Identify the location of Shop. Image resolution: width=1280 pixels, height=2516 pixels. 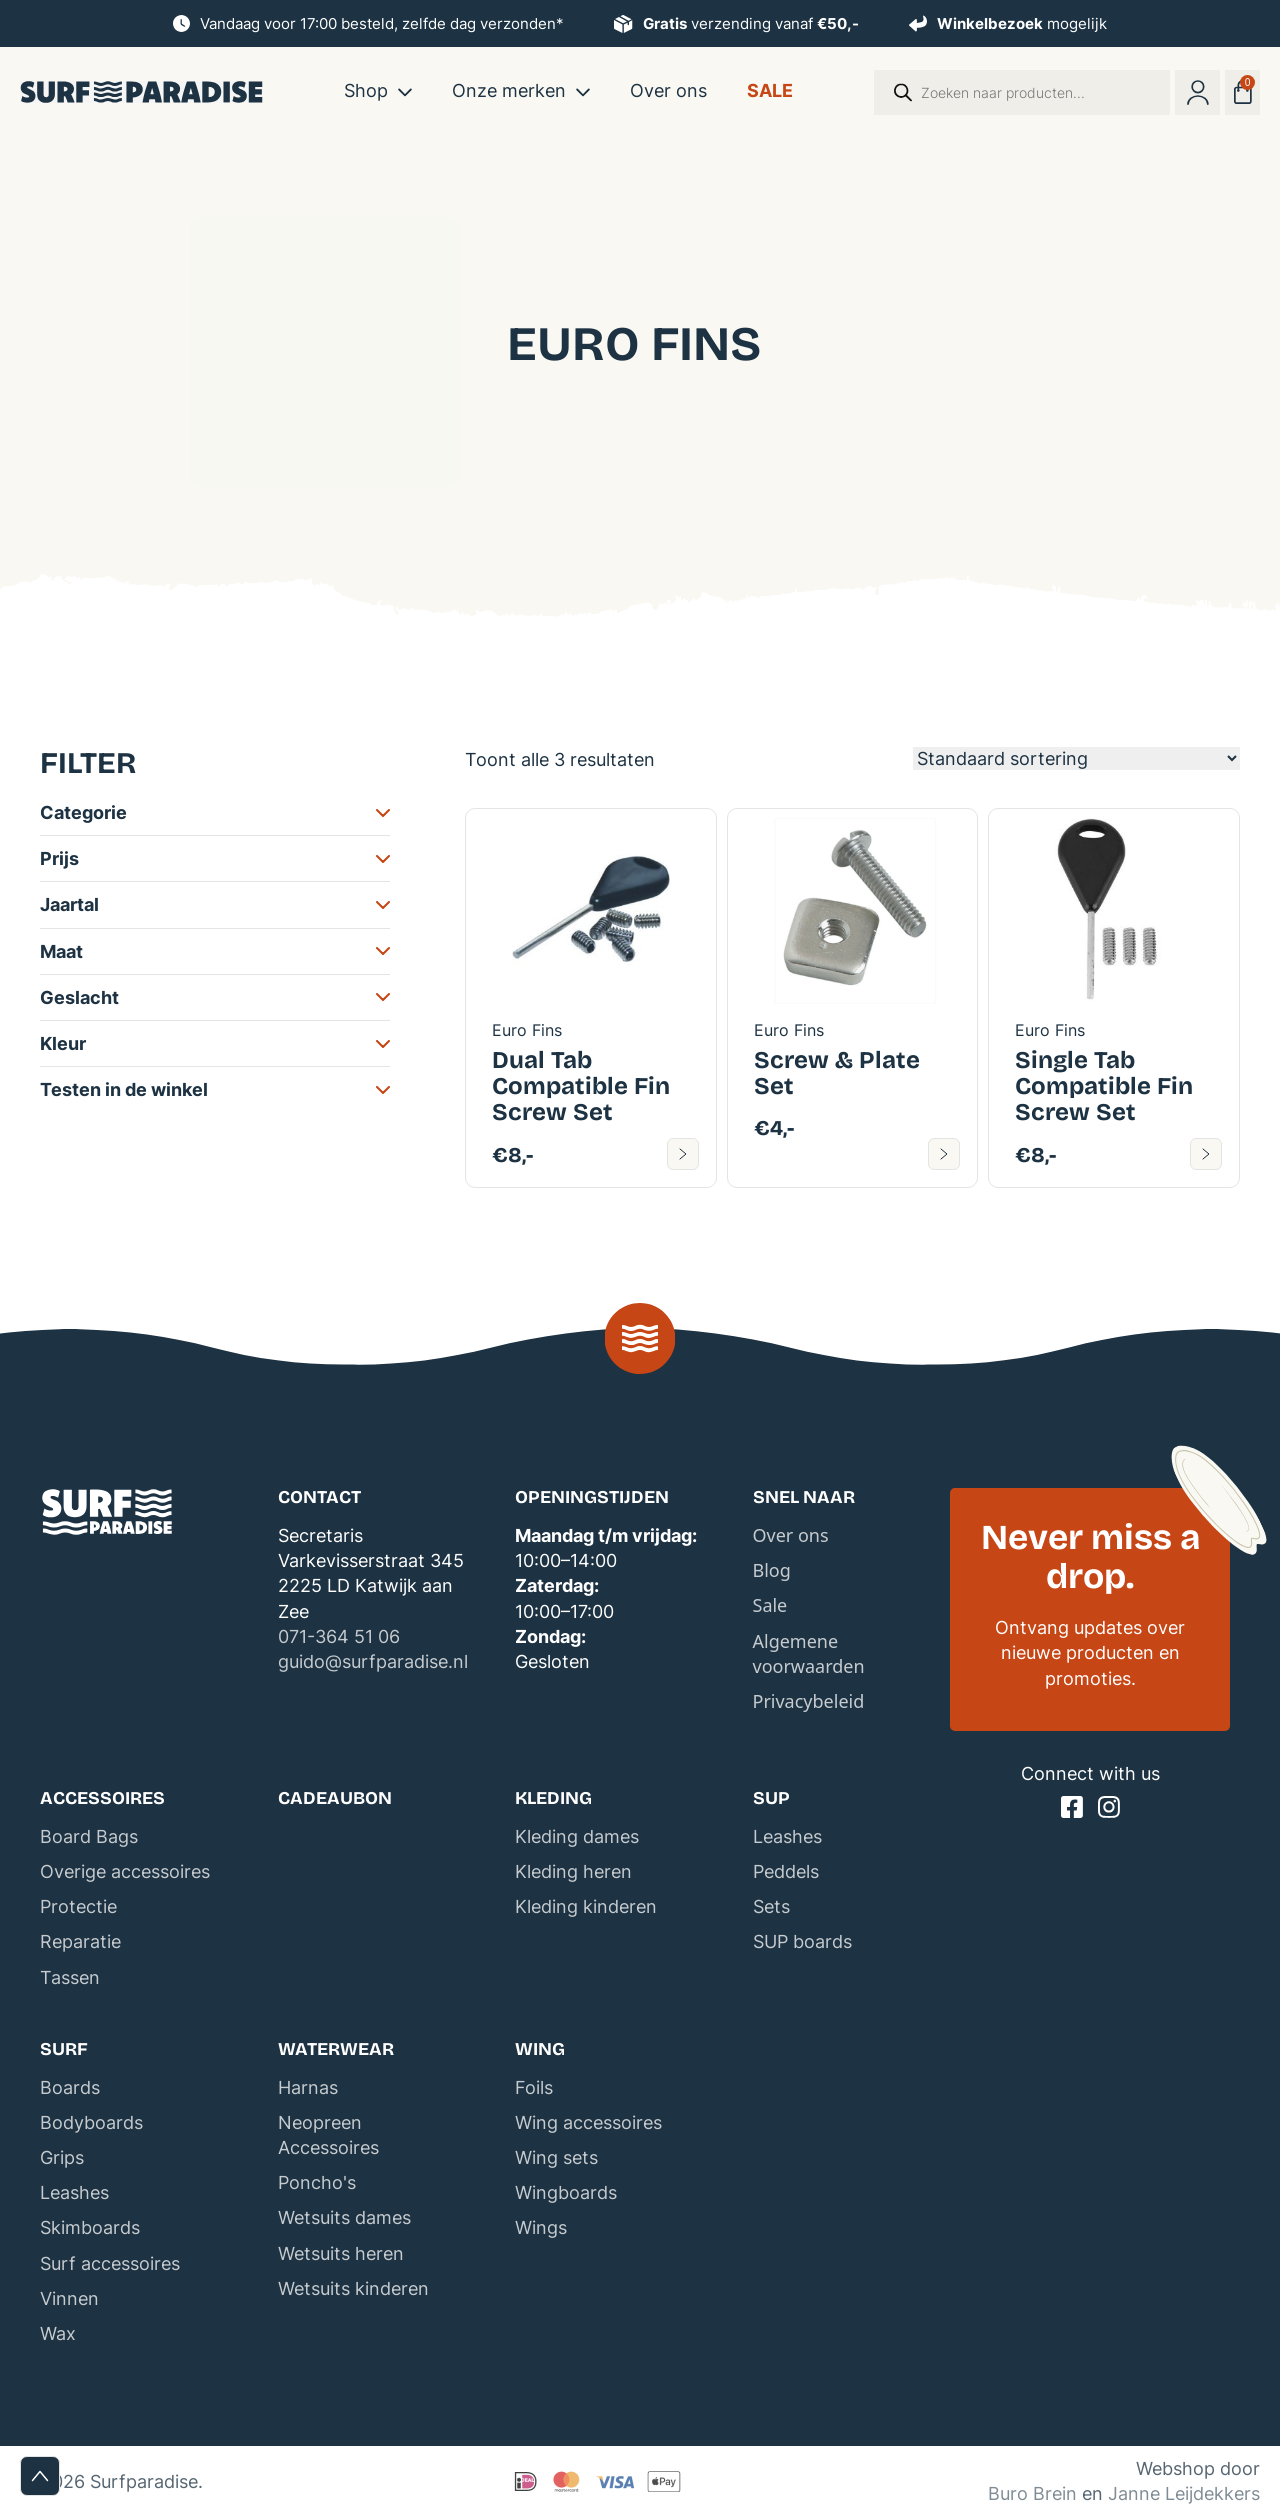
(366, 90).